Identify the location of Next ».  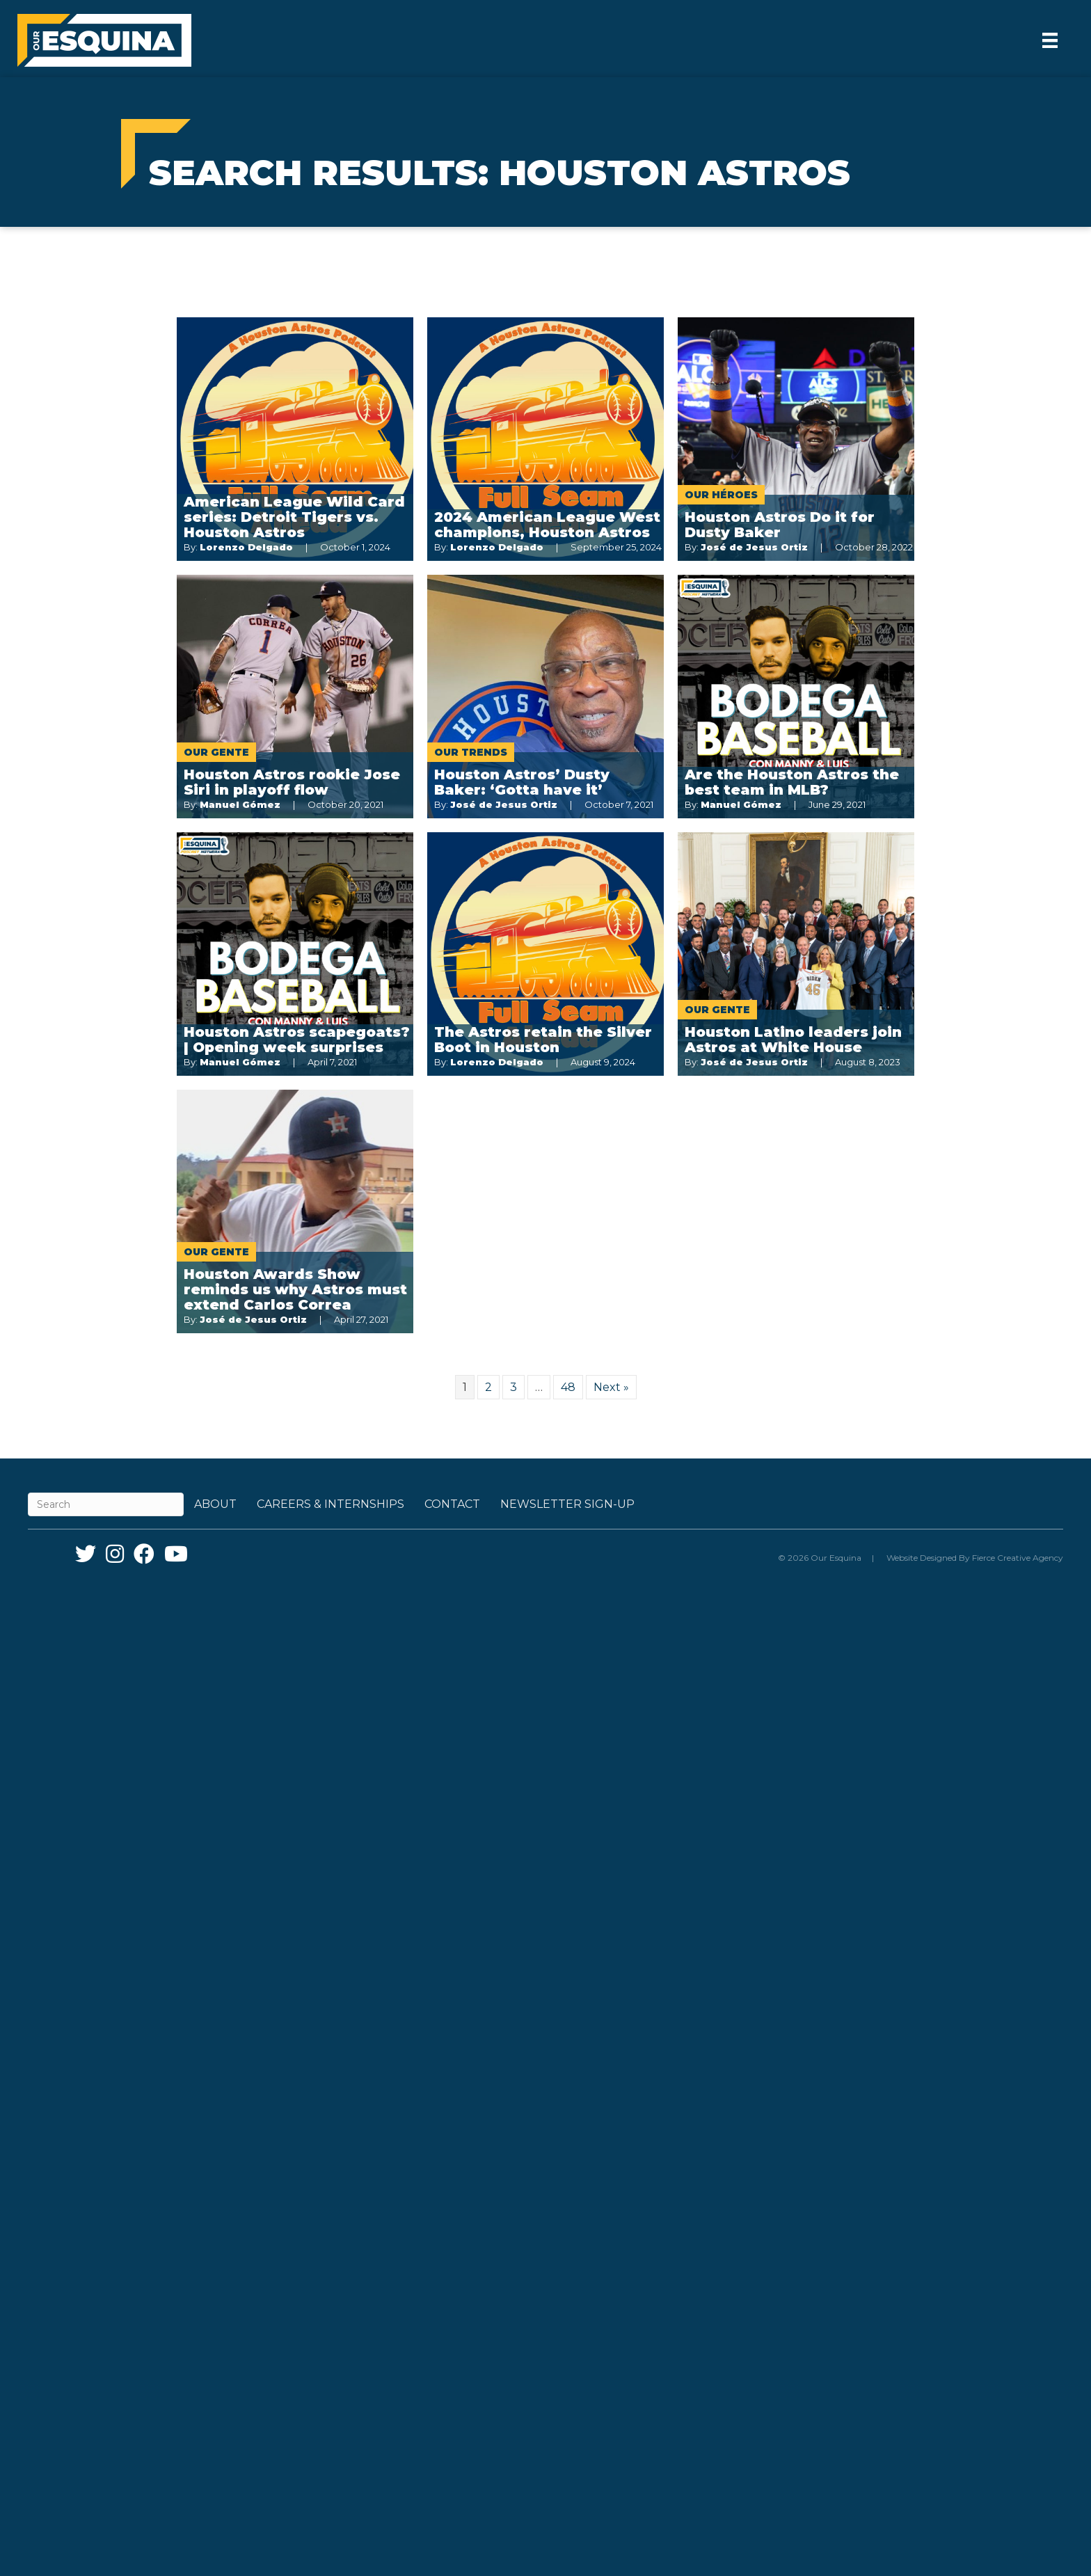
(611, 1387).